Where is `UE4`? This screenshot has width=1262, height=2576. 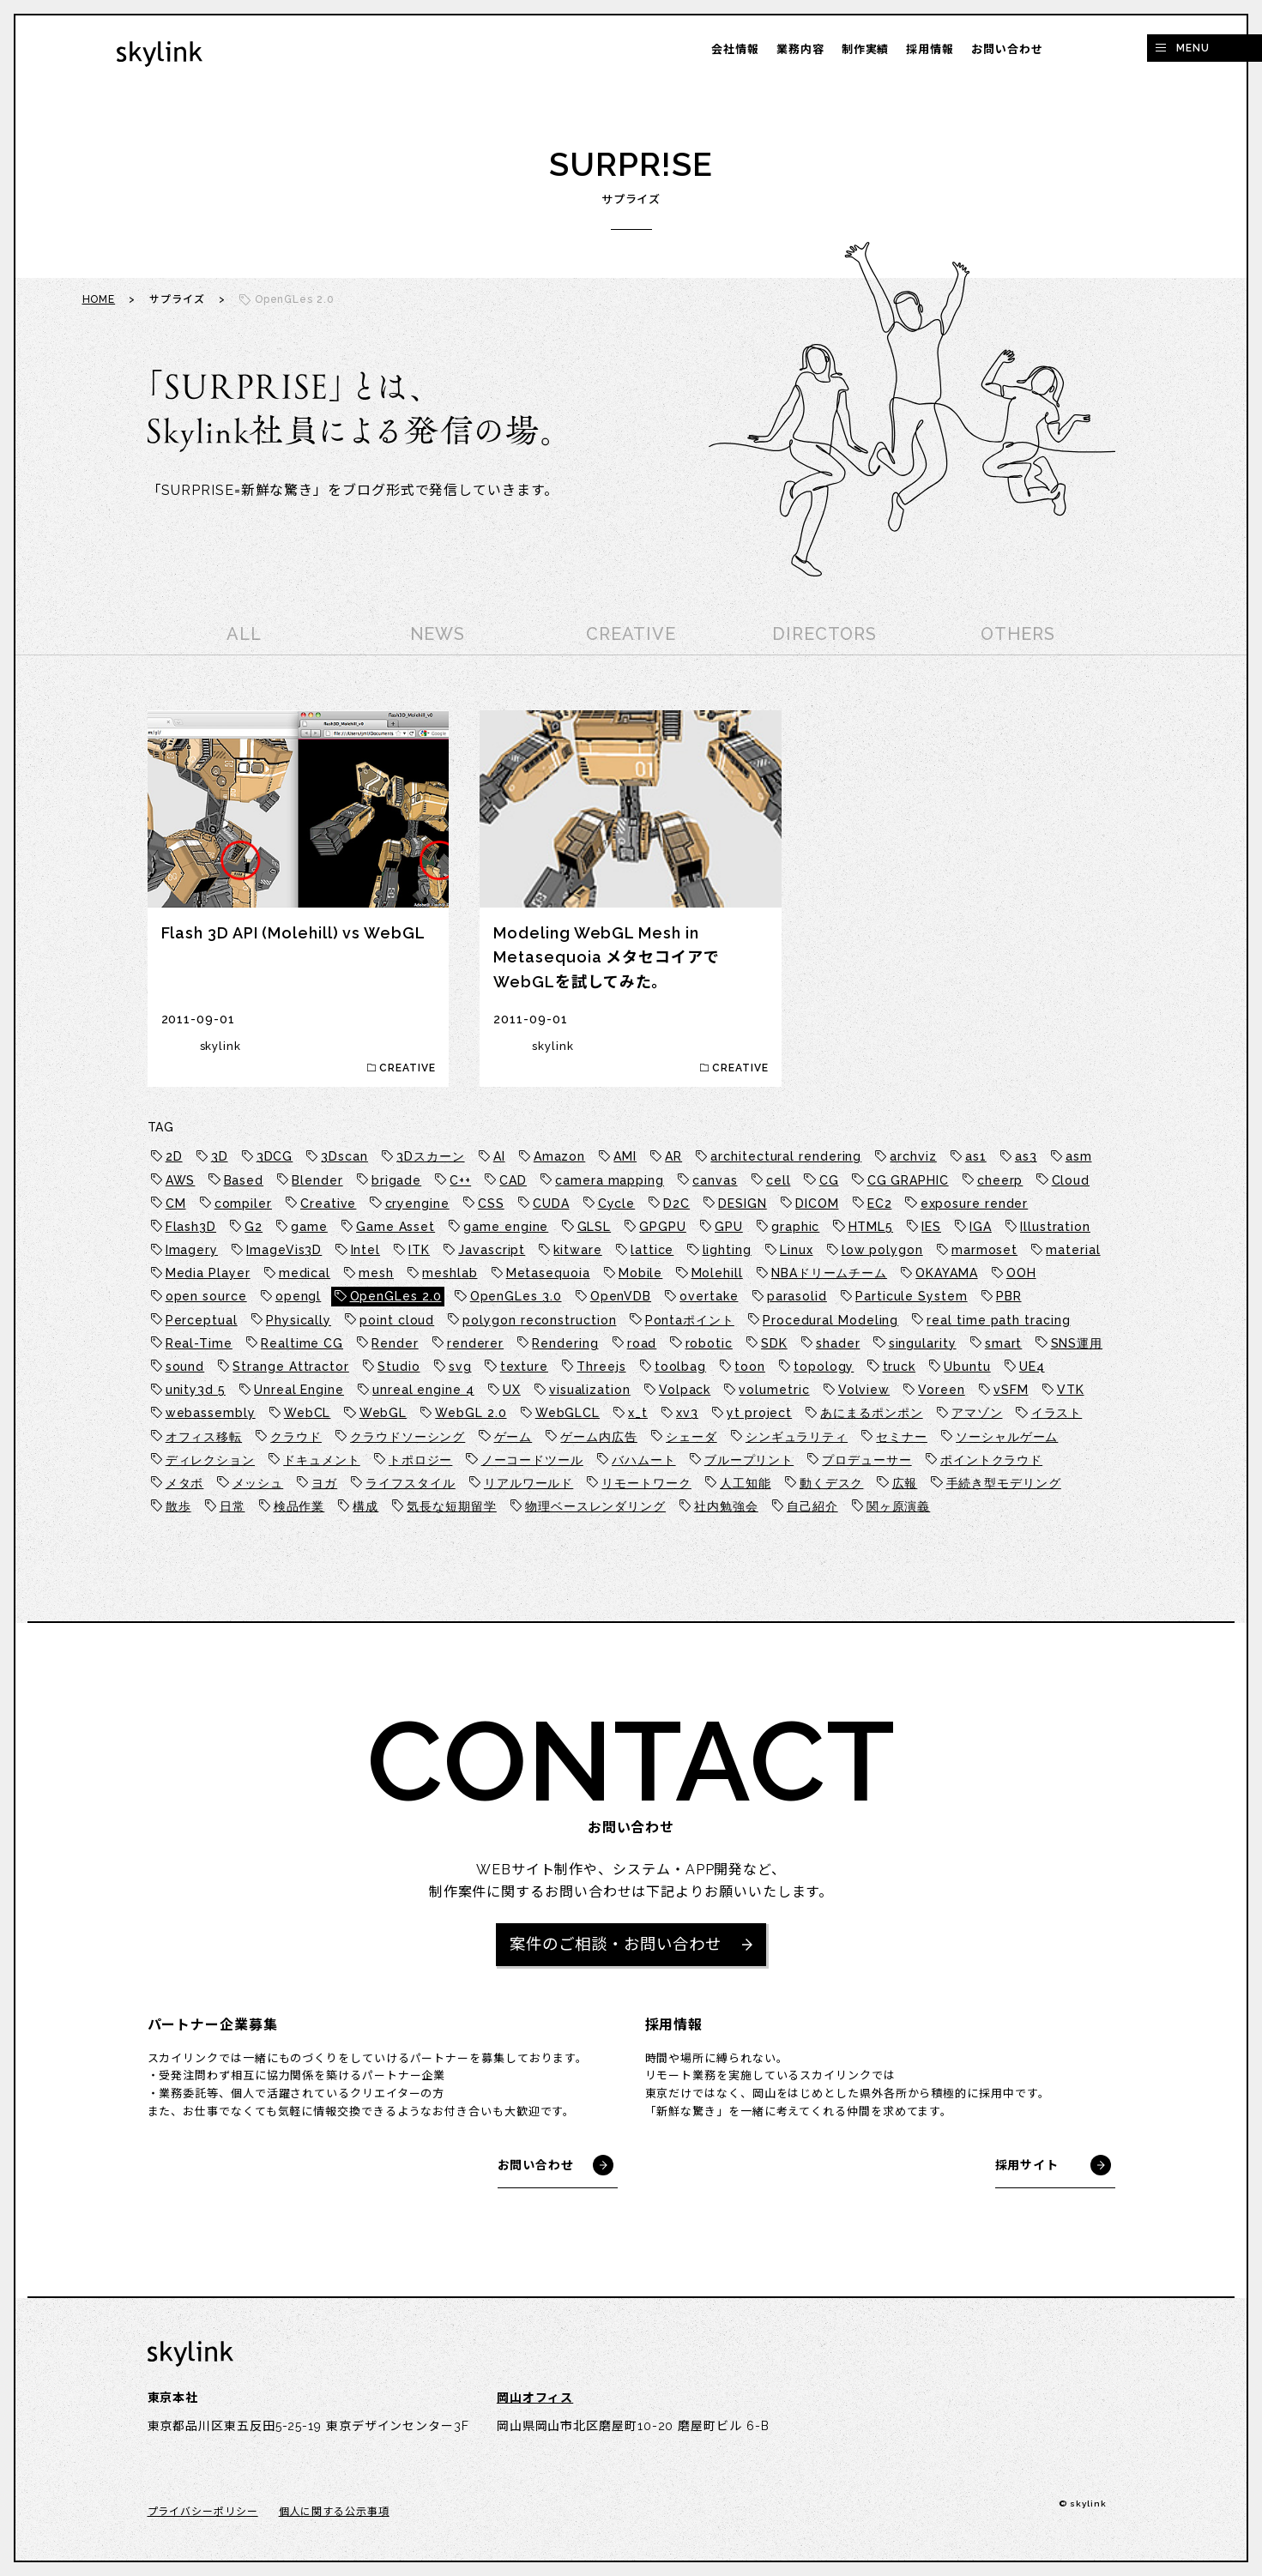 UE4 is located at coordinates (1032, 1366).